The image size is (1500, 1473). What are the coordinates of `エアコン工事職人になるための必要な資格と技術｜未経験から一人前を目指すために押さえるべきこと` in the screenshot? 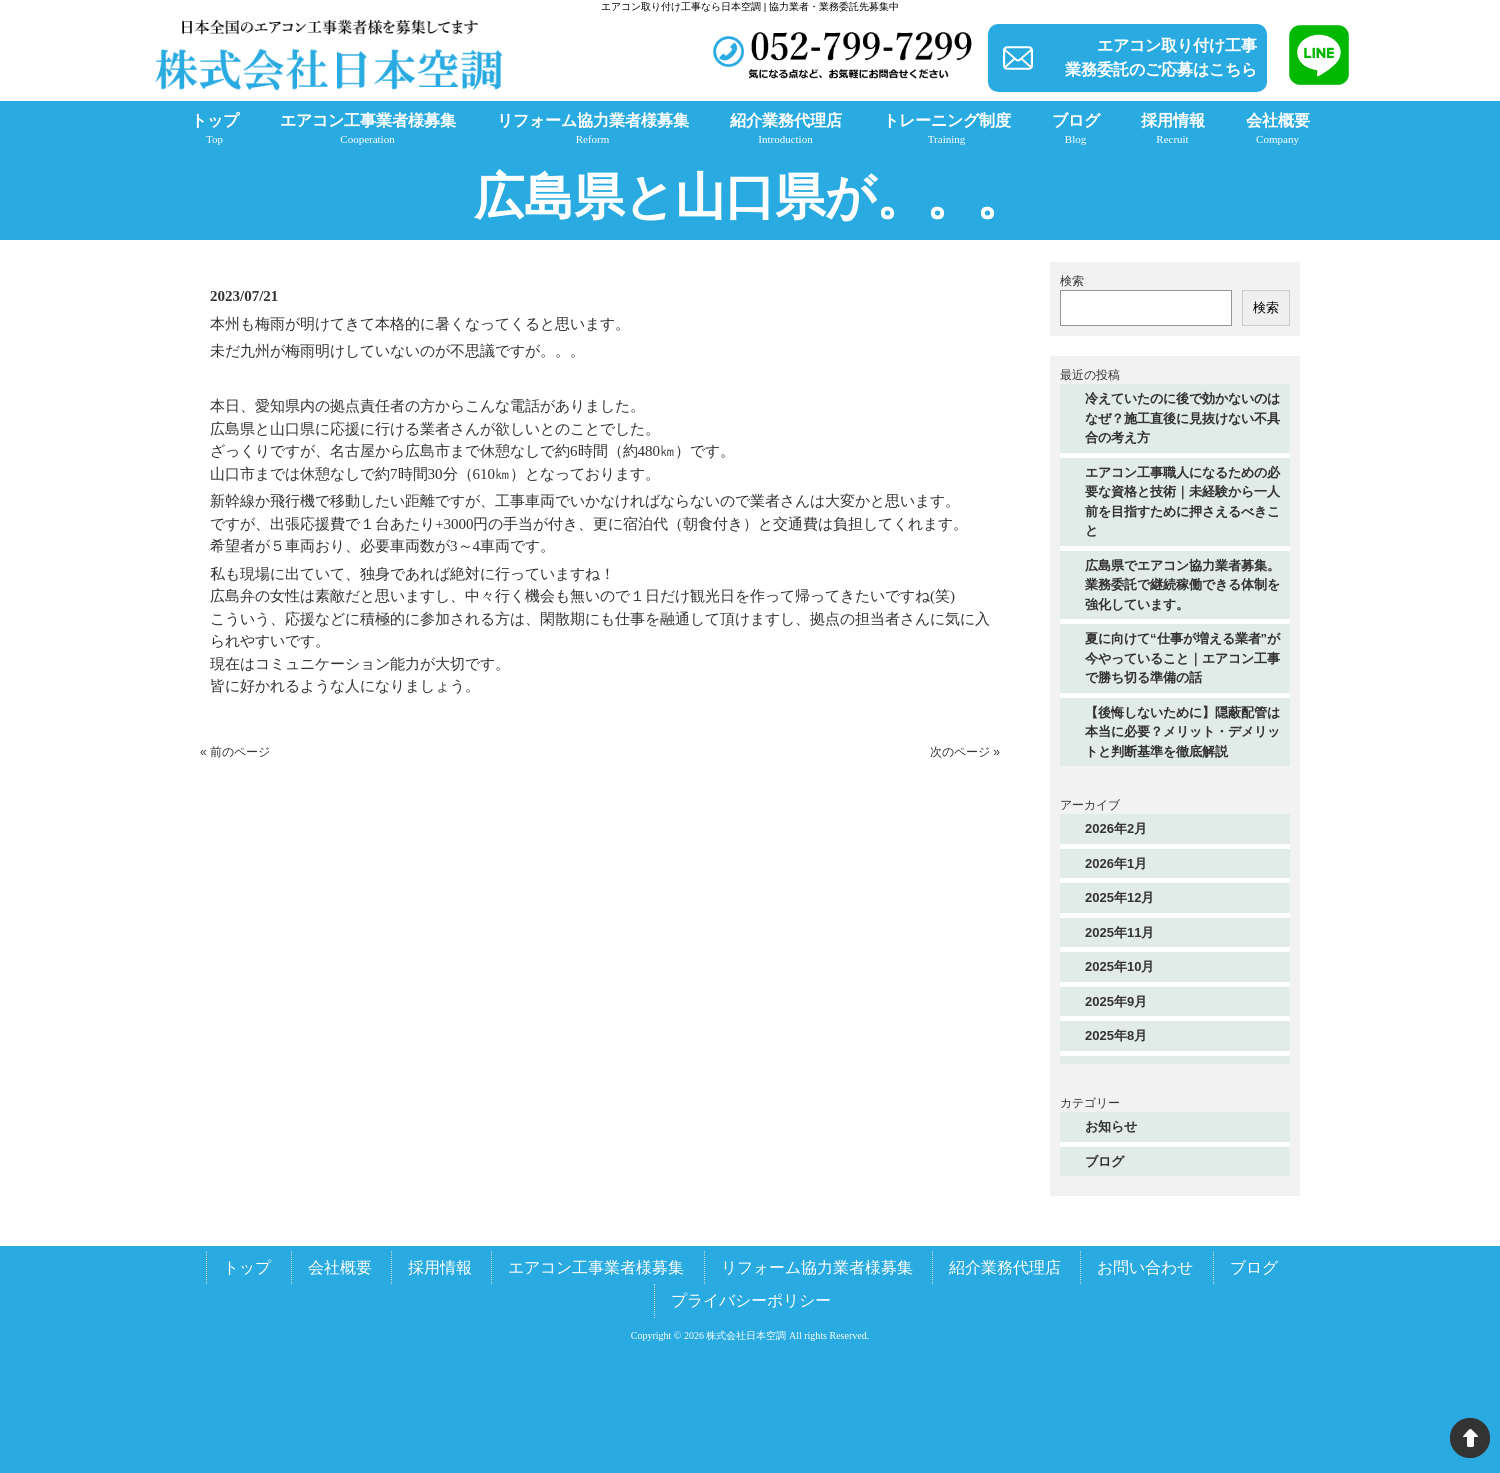 It's located at (1182, 502).